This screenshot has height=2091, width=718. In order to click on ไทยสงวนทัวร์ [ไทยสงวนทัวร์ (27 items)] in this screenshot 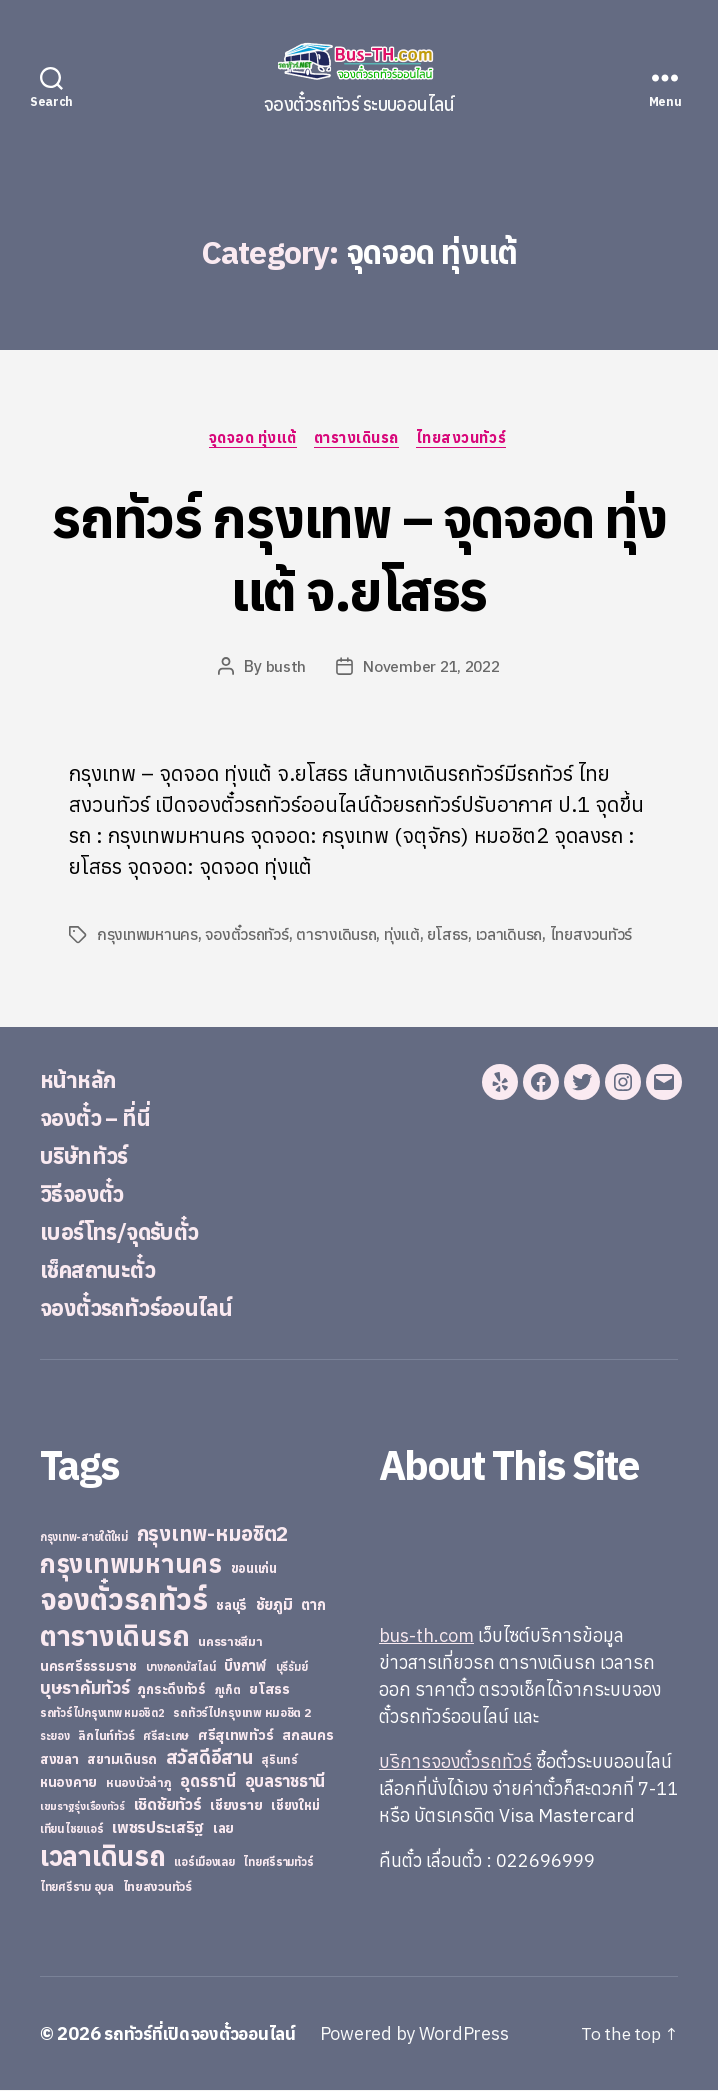, I will do `click(157, 1887)`.